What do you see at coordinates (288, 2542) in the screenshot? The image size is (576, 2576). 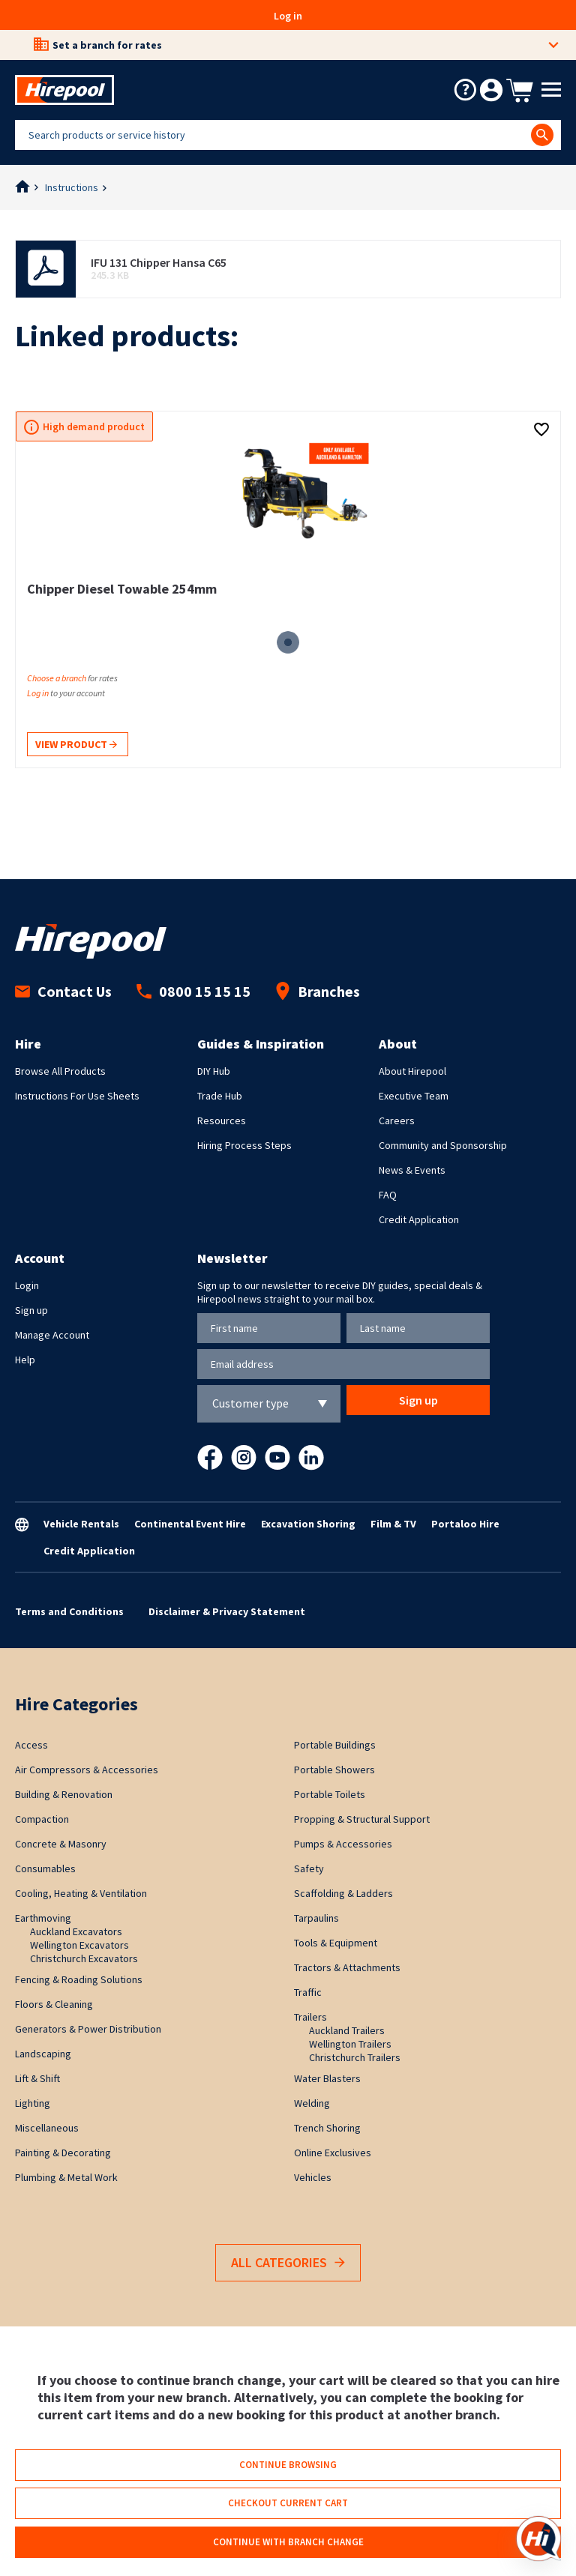 I see `Continue with branch change` at bounding box center [288, 2542].